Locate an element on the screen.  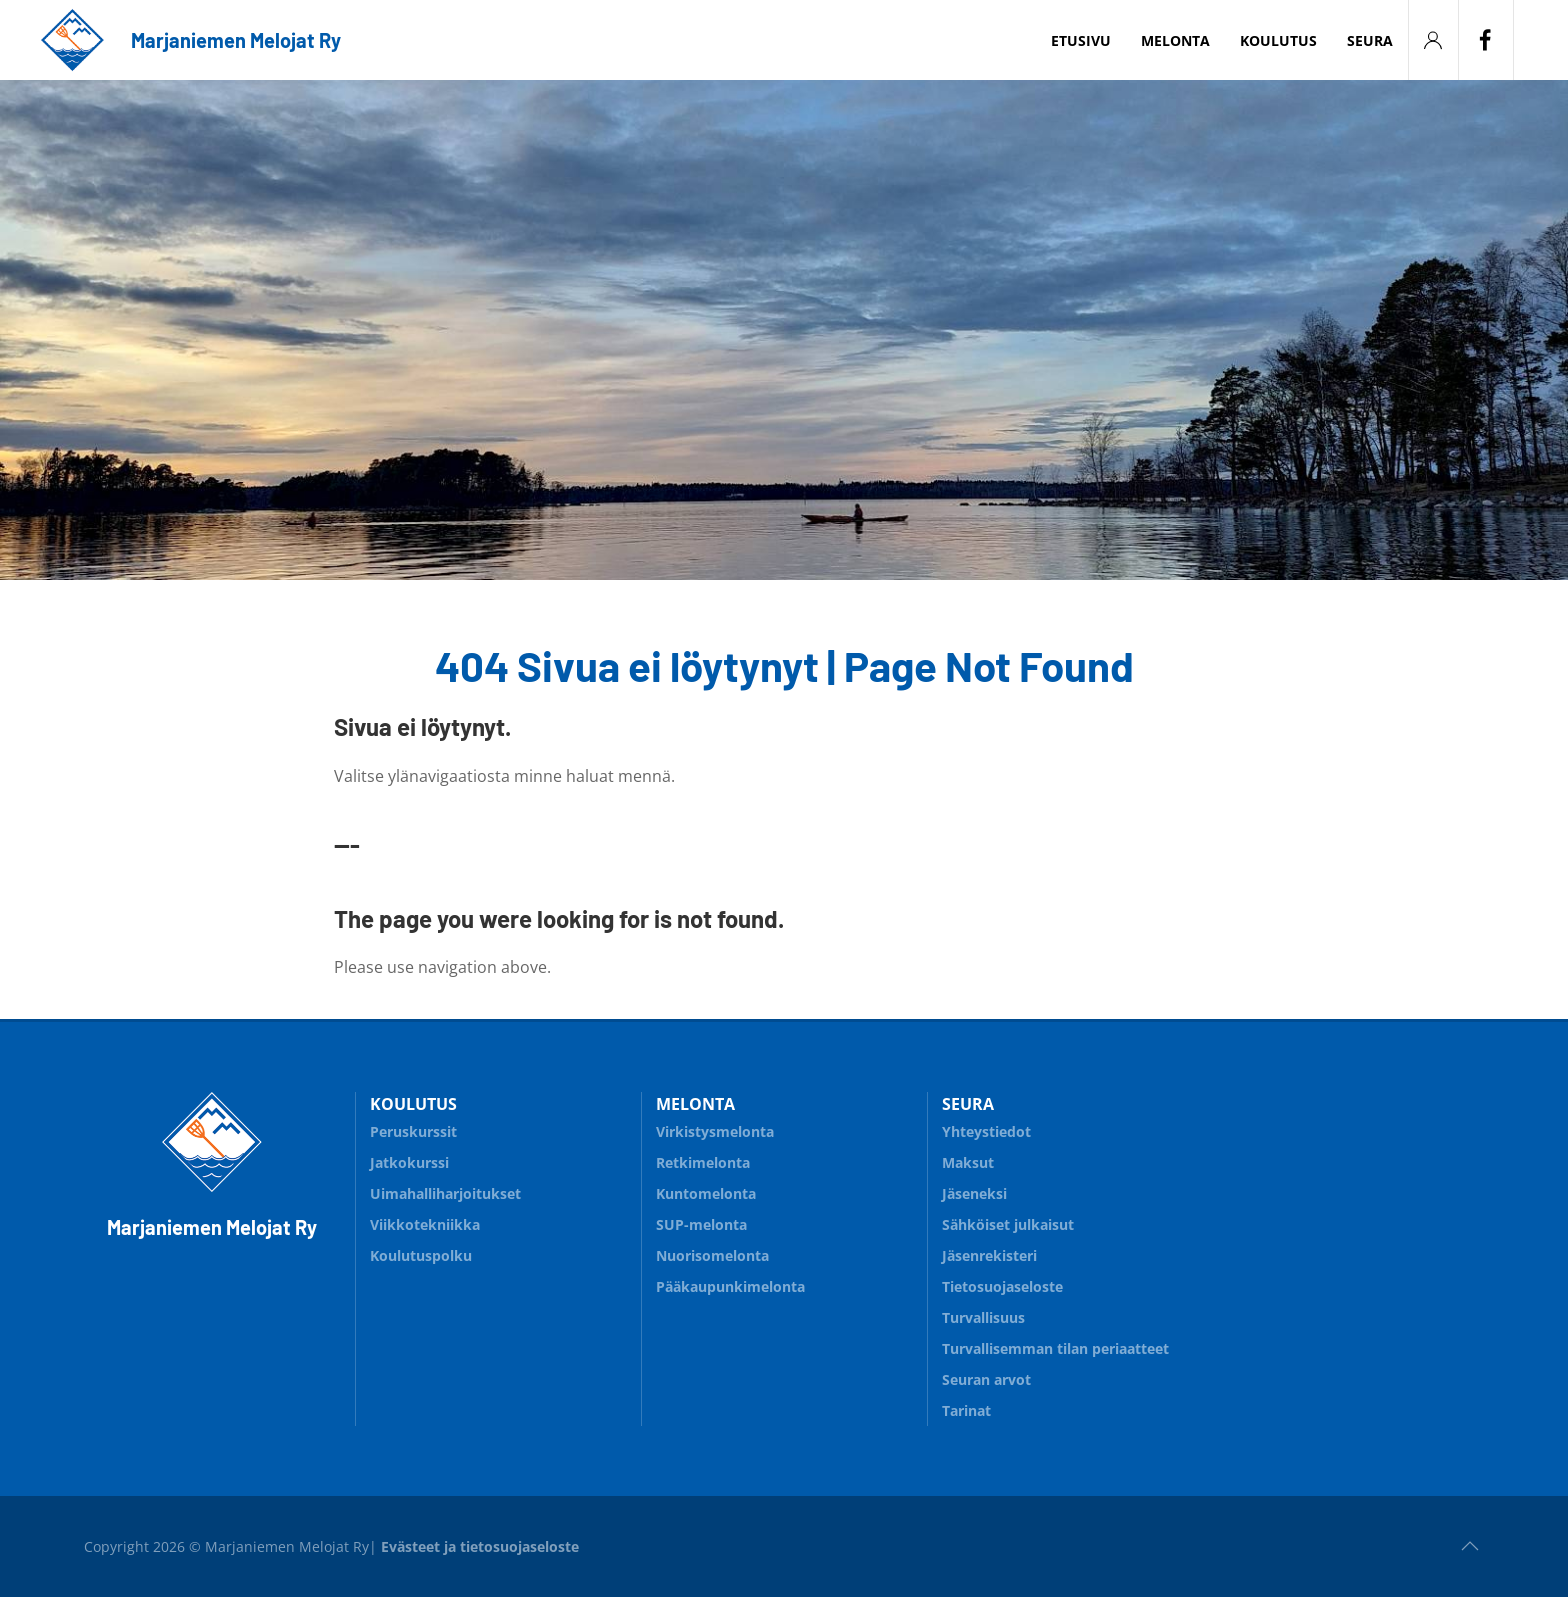
SUP-melonta is located at coordinates (784, 1221).